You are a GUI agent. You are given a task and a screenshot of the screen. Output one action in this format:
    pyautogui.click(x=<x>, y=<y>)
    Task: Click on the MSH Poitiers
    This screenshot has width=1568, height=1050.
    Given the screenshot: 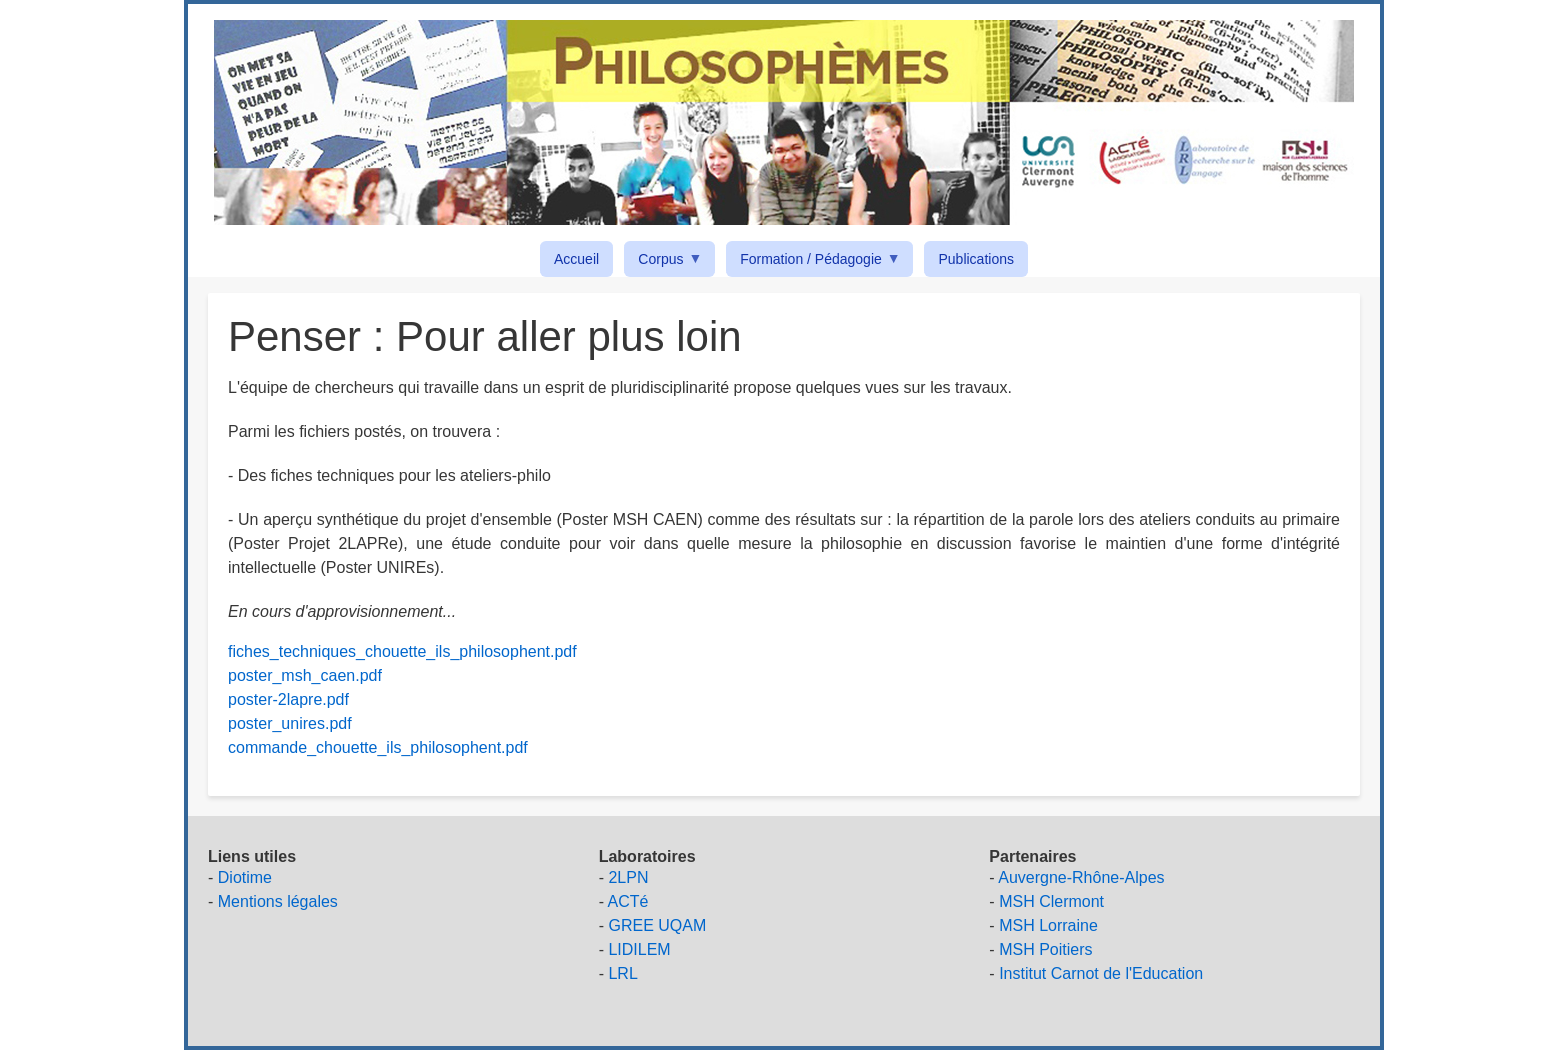 What is the action you would take?
    pyautogui.click(x=1045, y=949)
    